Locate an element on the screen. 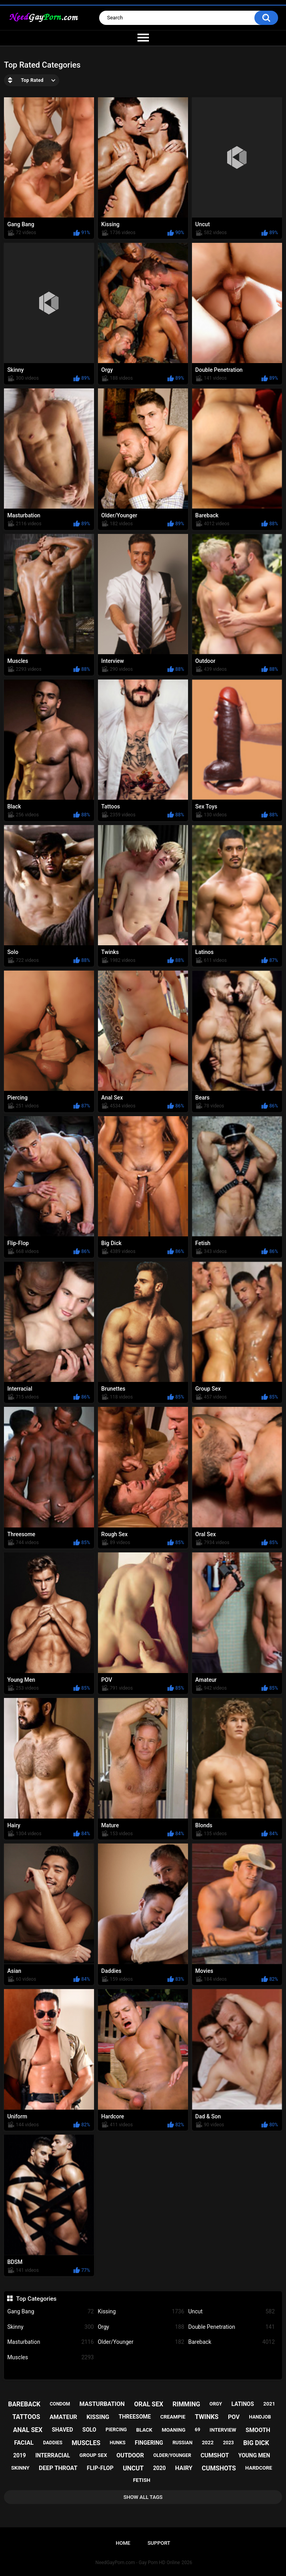 This screenshot has height=2576, width=286. tattoos is located at coordinates (26, 2417).